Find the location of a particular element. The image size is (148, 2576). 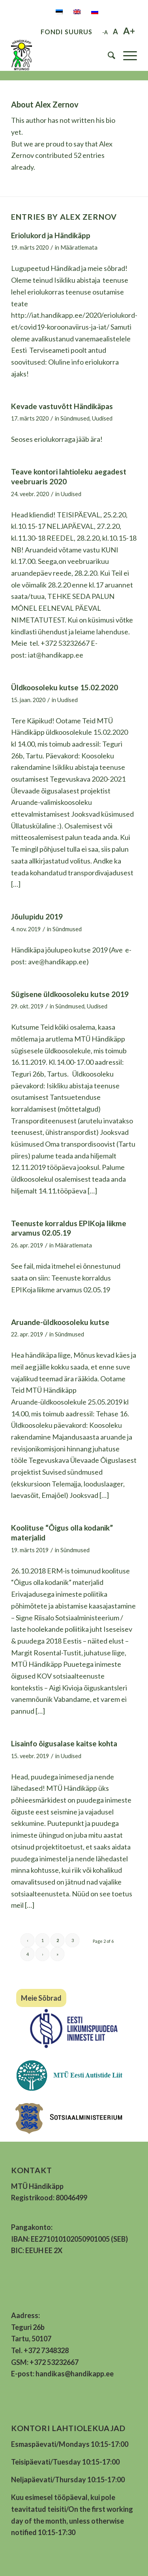

Aruande-üldkoosoleku kutse is located at coordinates (60, 1322).